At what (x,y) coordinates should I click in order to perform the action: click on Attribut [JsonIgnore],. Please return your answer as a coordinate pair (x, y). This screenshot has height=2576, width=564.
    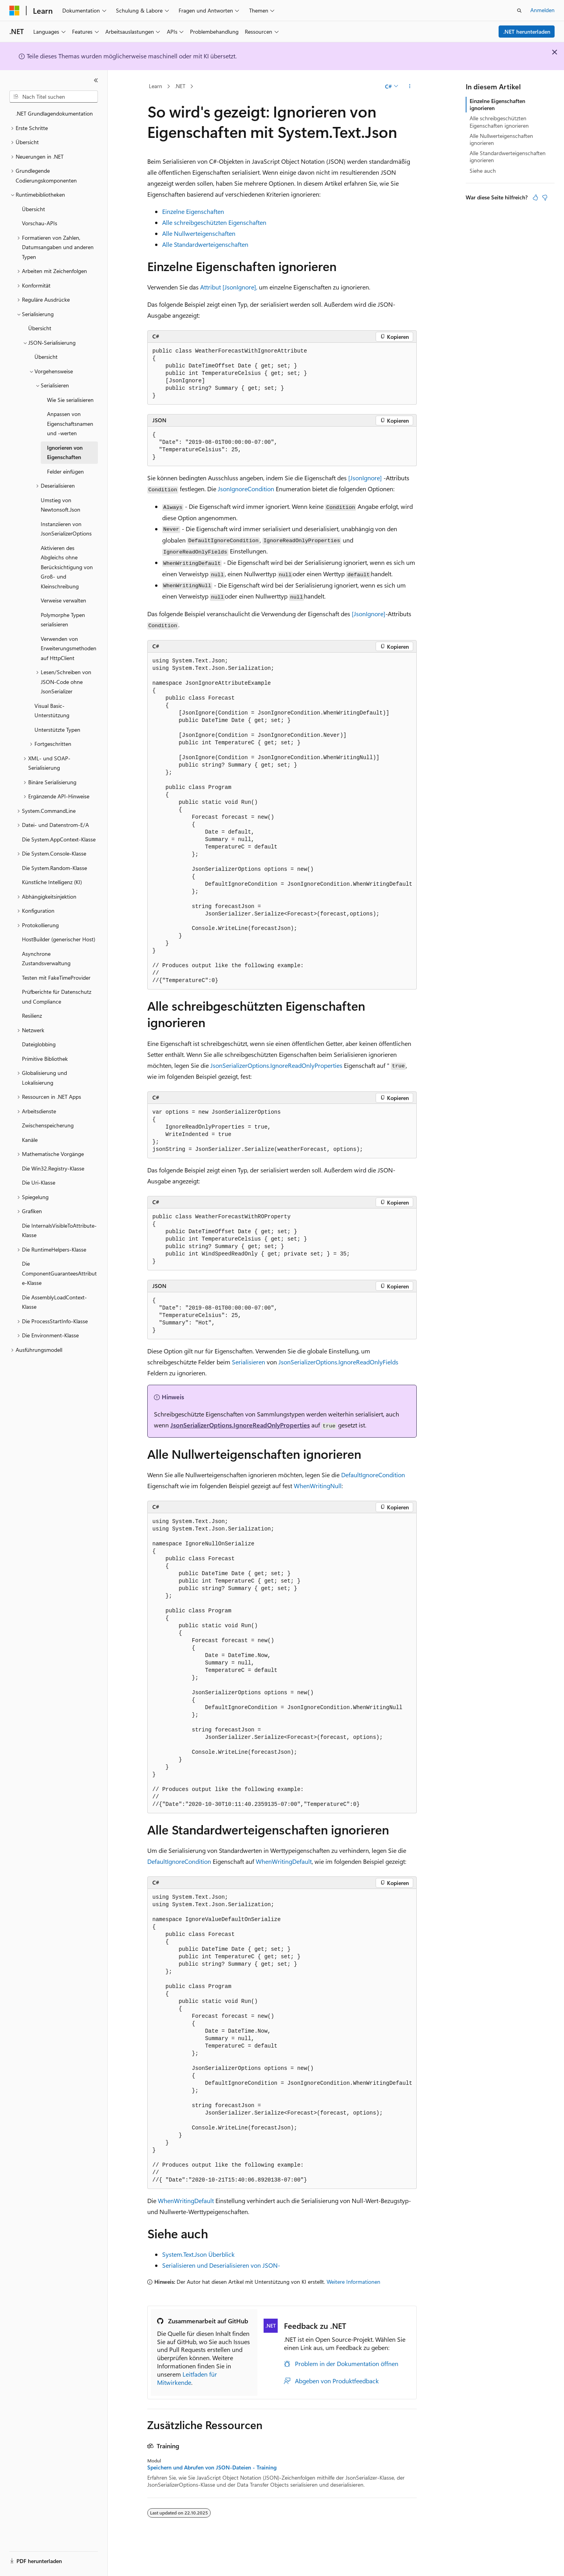
    Looking at the image, I should click on (228, 287).